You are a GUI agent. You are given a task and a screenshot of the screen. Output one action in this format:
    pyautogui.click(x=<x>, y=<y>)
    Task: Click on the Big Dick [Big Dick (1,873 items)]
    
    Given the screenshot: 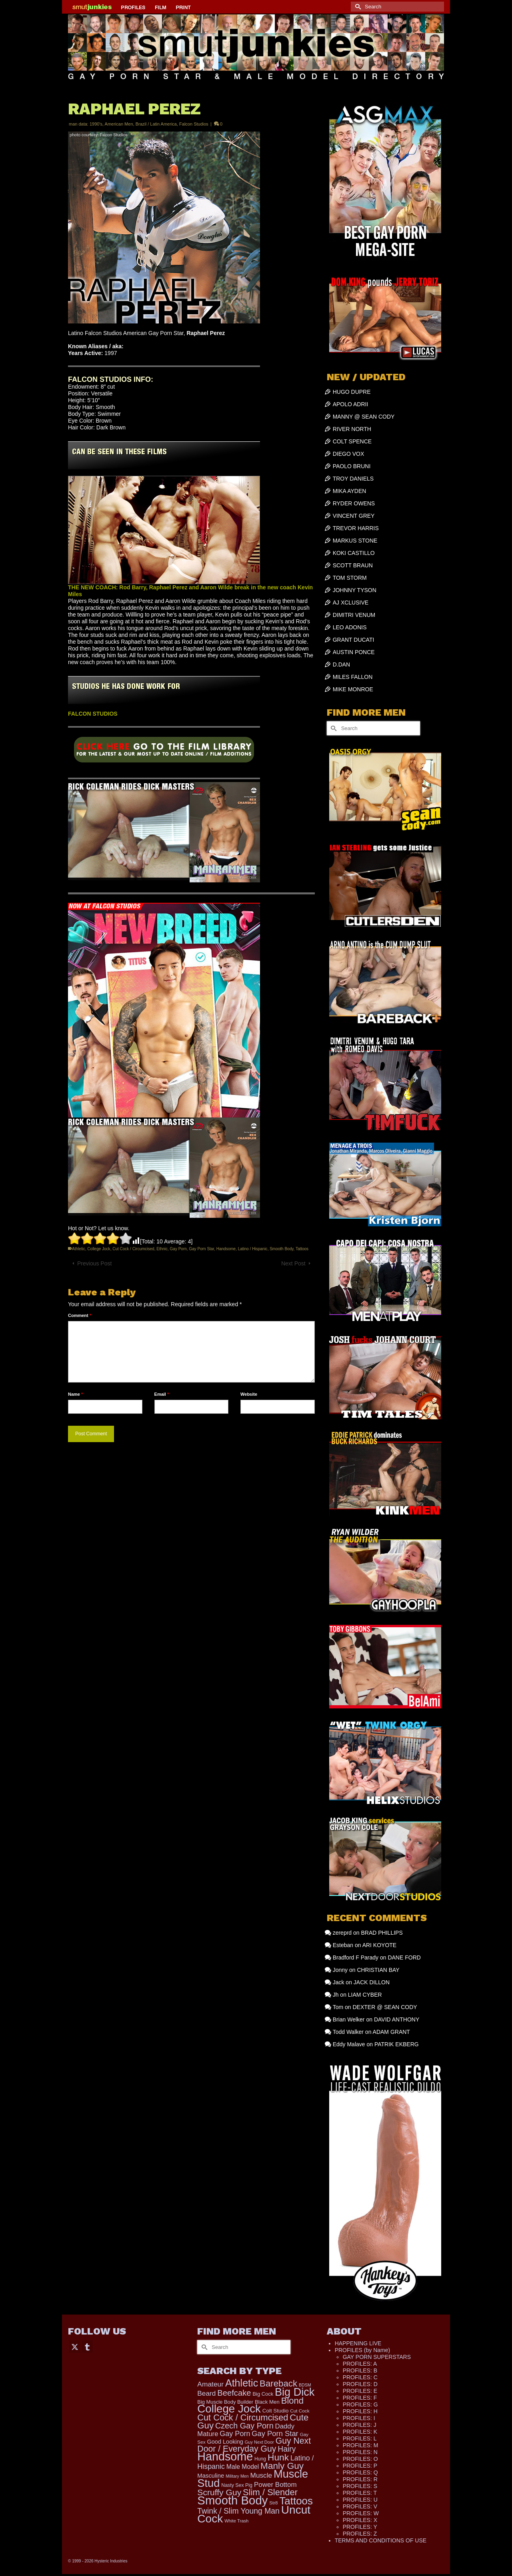 What is the action you would take?
    pyautogui.click(x=294, y=2392)
    